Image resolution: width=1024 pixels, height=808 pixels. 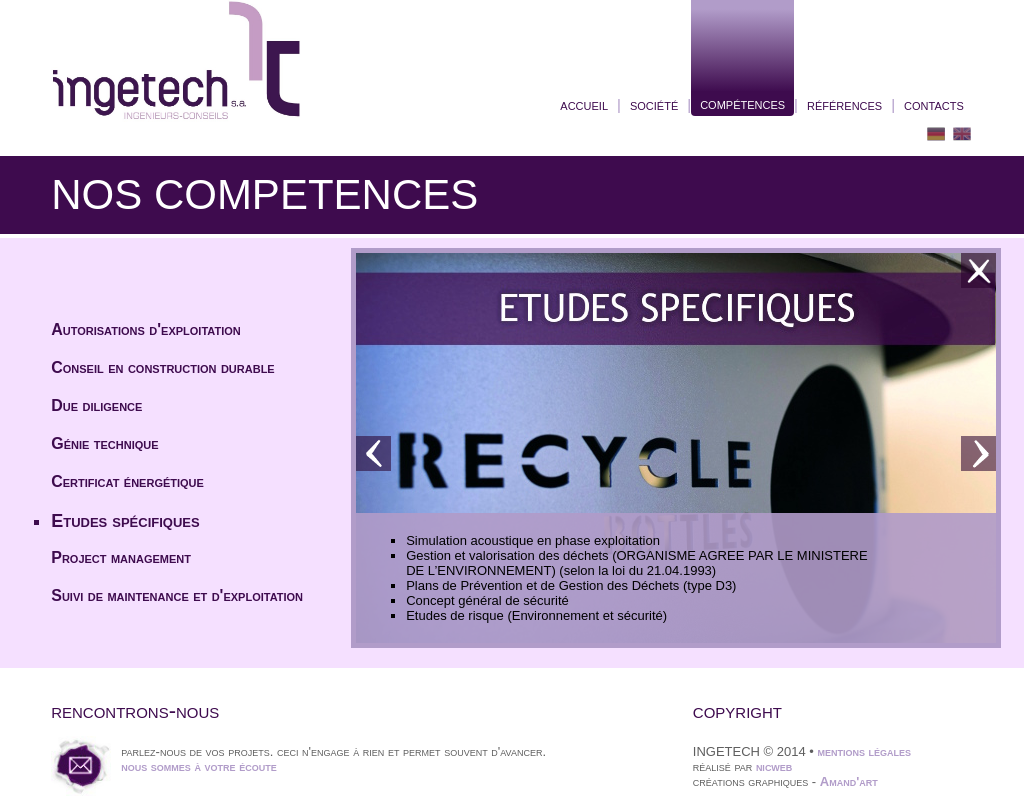 I want to click on Certificat énergétique, so click(x=127, y=481).